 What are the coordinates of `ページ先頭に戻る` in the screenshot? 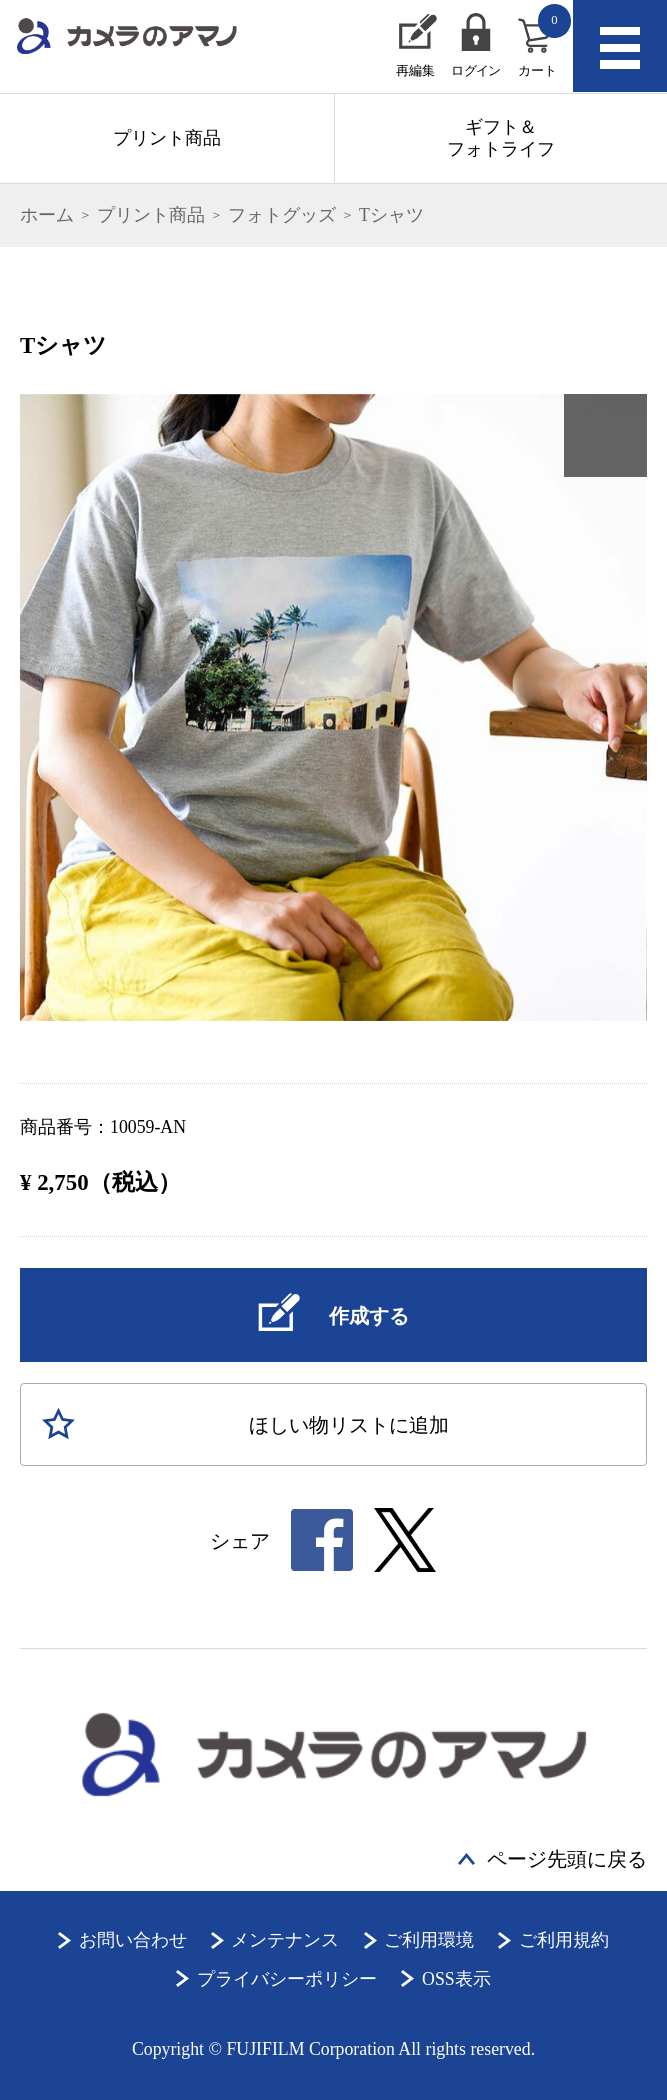 It's located at (567, 1859).